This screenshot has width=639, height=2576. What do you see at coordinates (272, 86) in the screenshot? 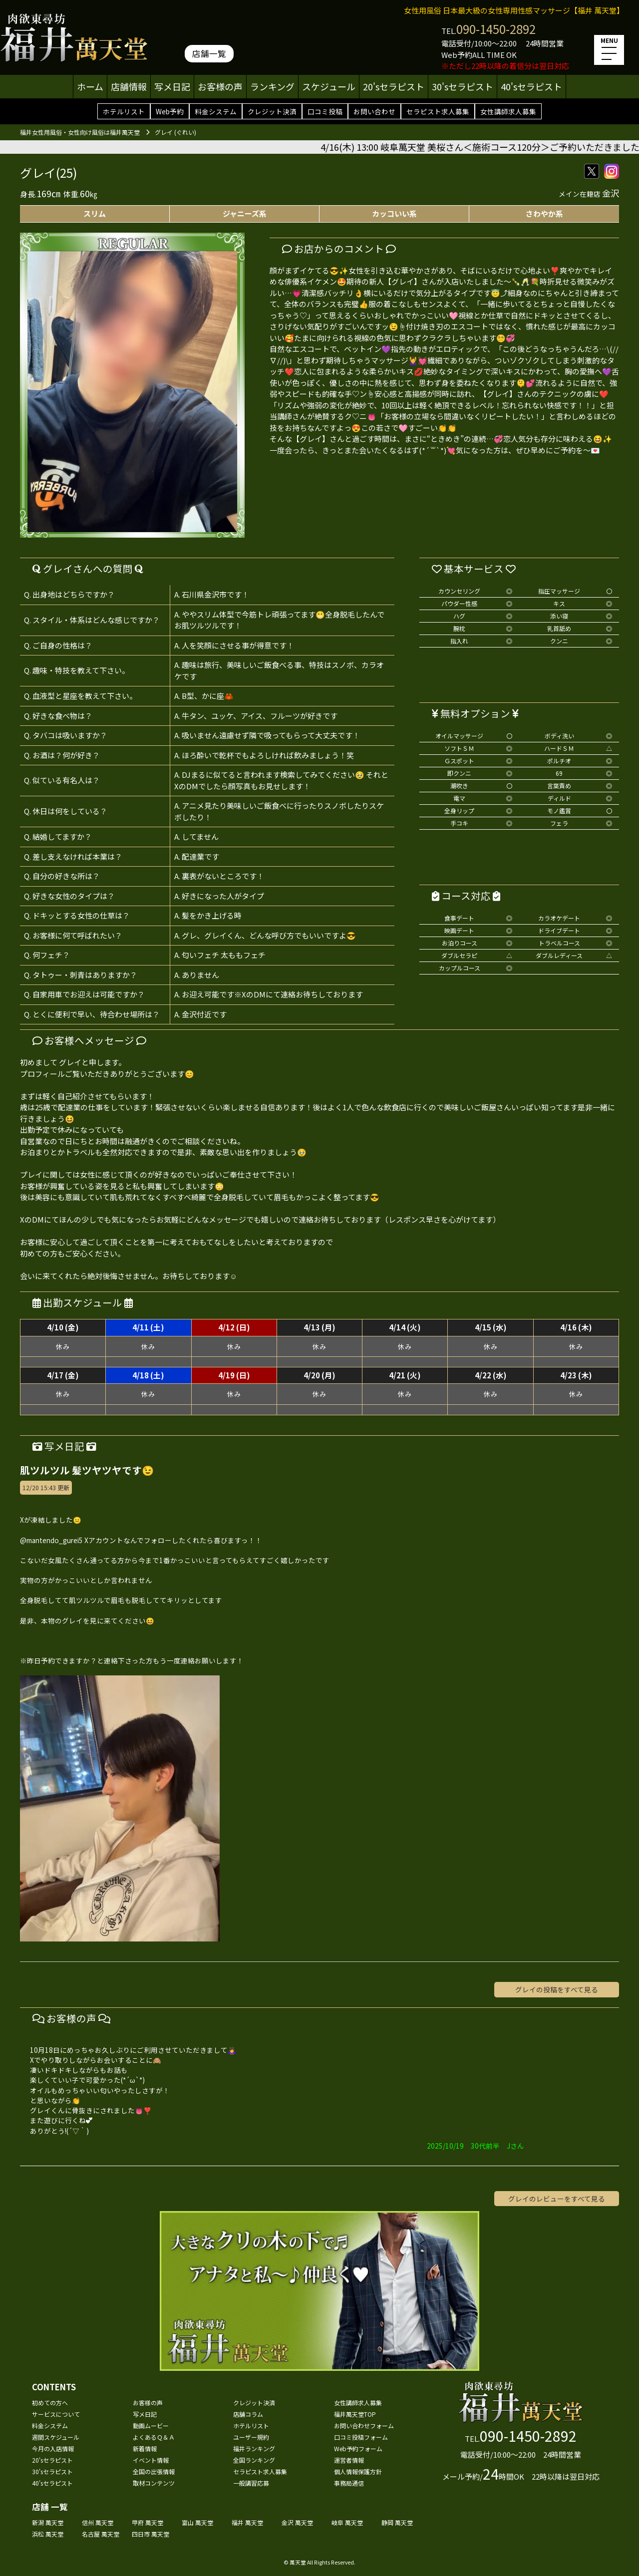
I see `ランキング` at bounding box center [272, 86].